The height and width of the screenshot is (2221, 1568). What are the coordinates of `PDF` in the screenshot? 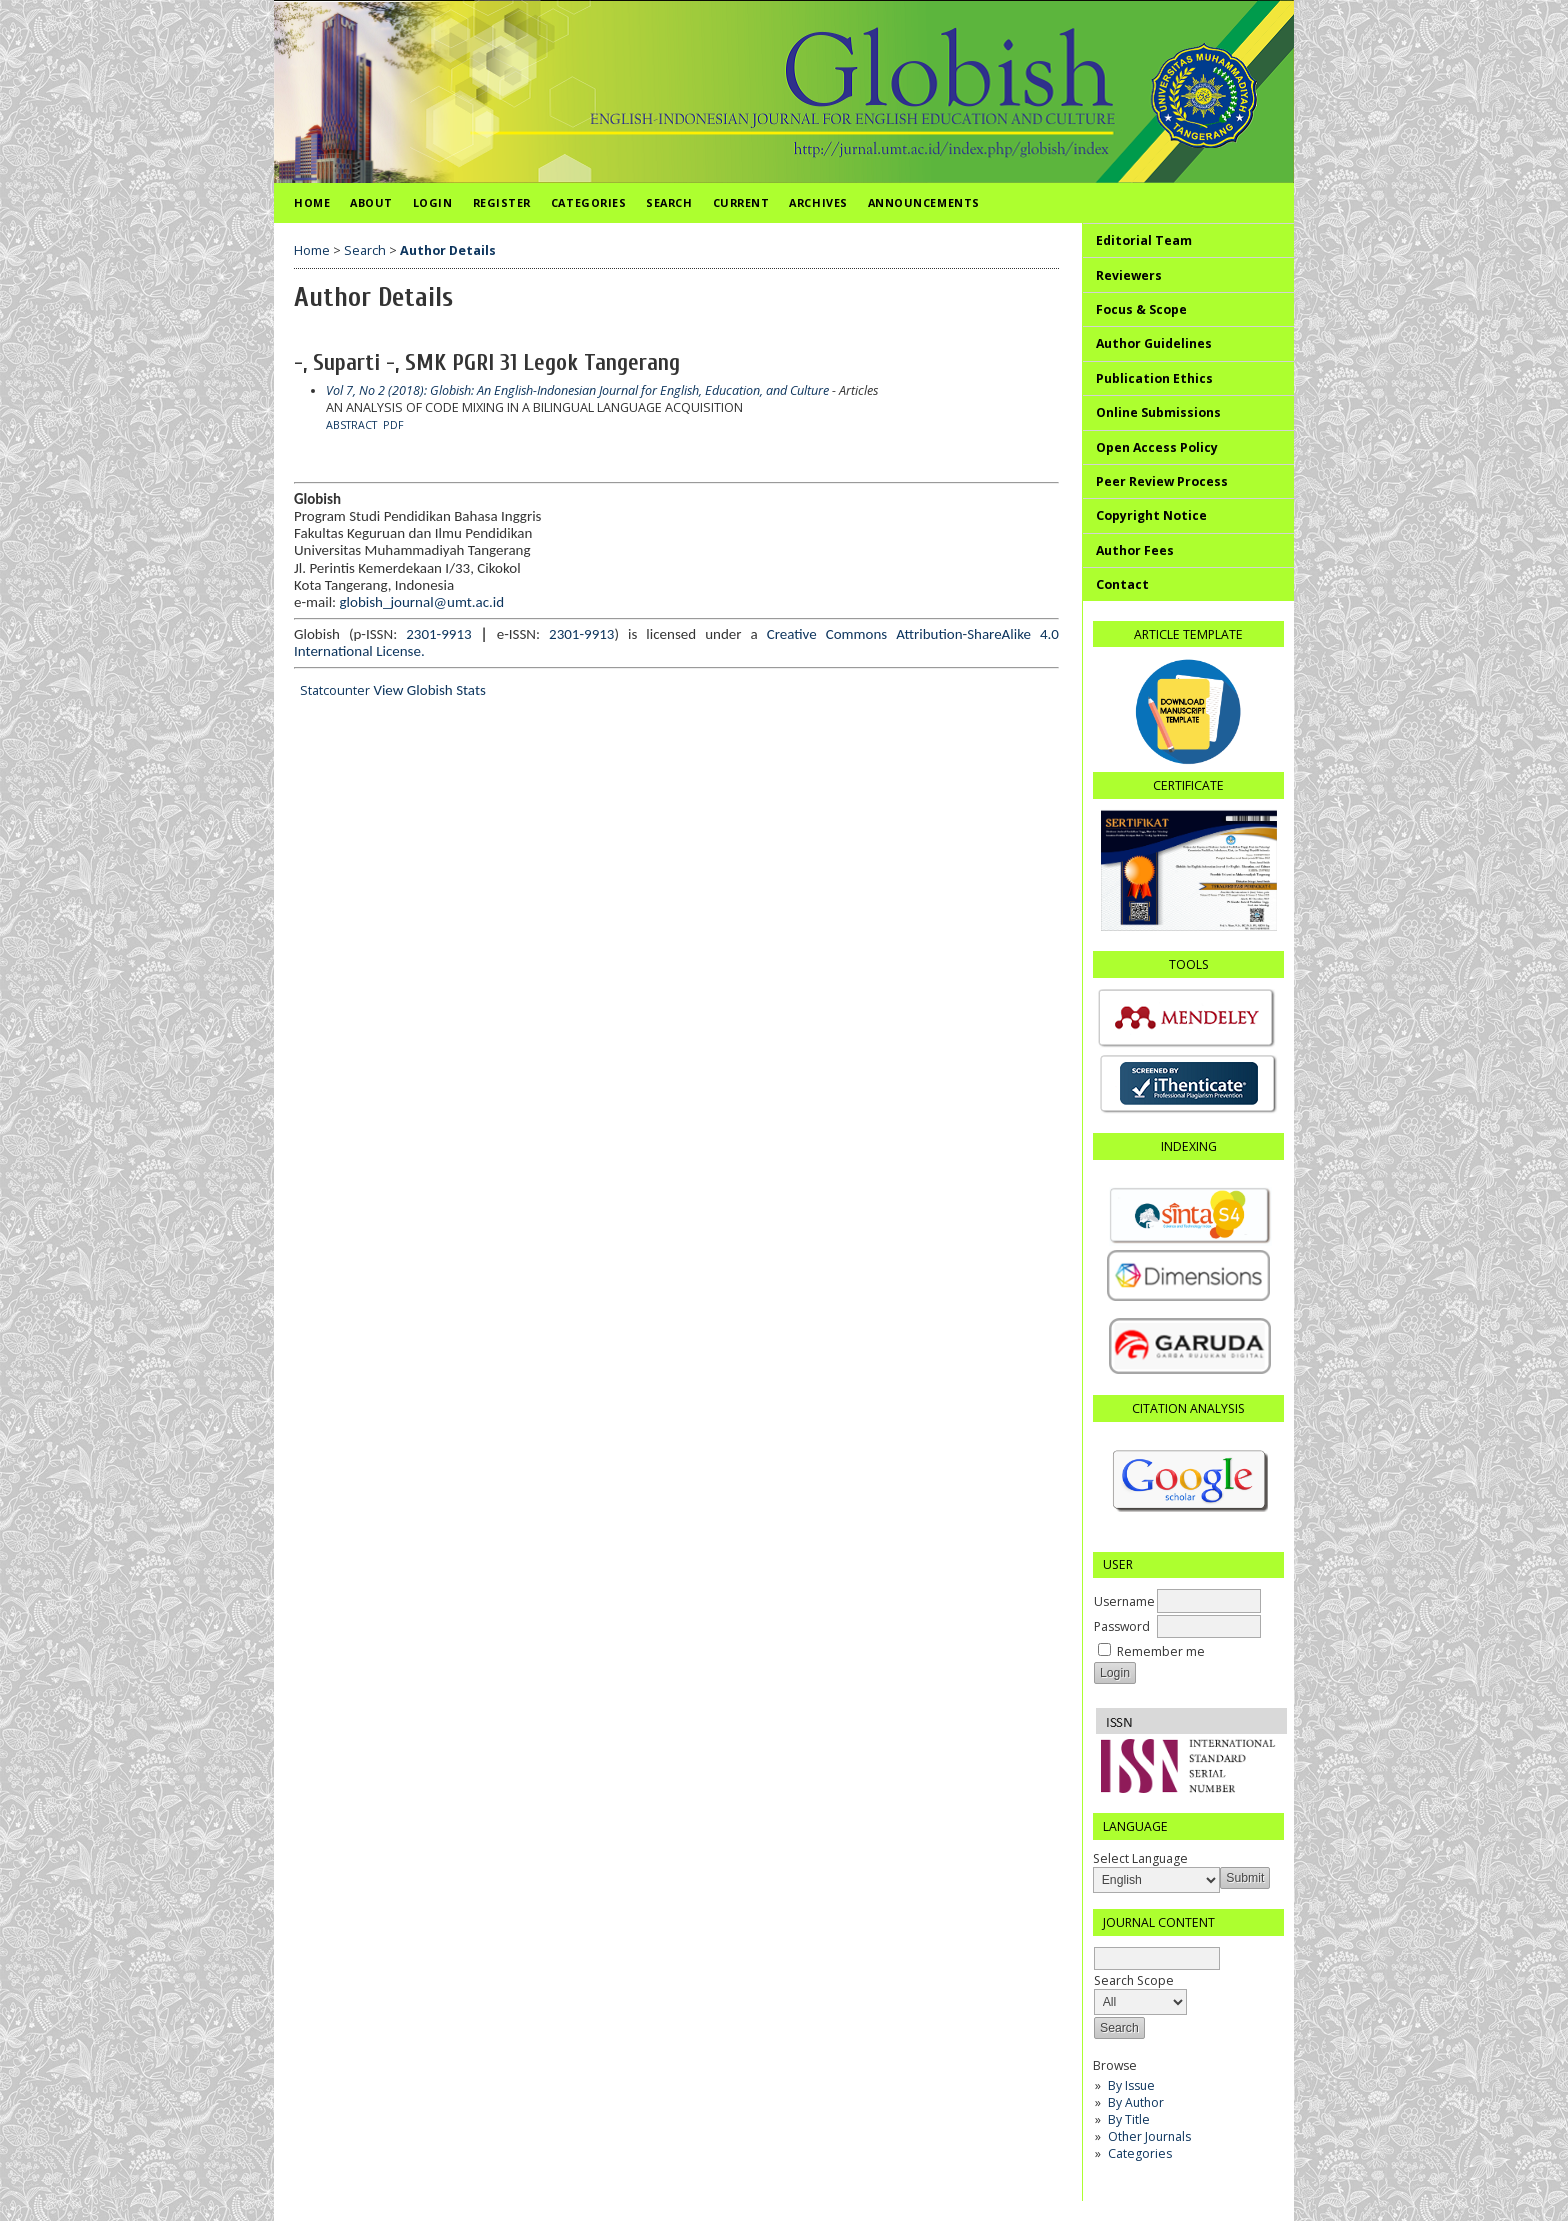 It's located at (393, 425).